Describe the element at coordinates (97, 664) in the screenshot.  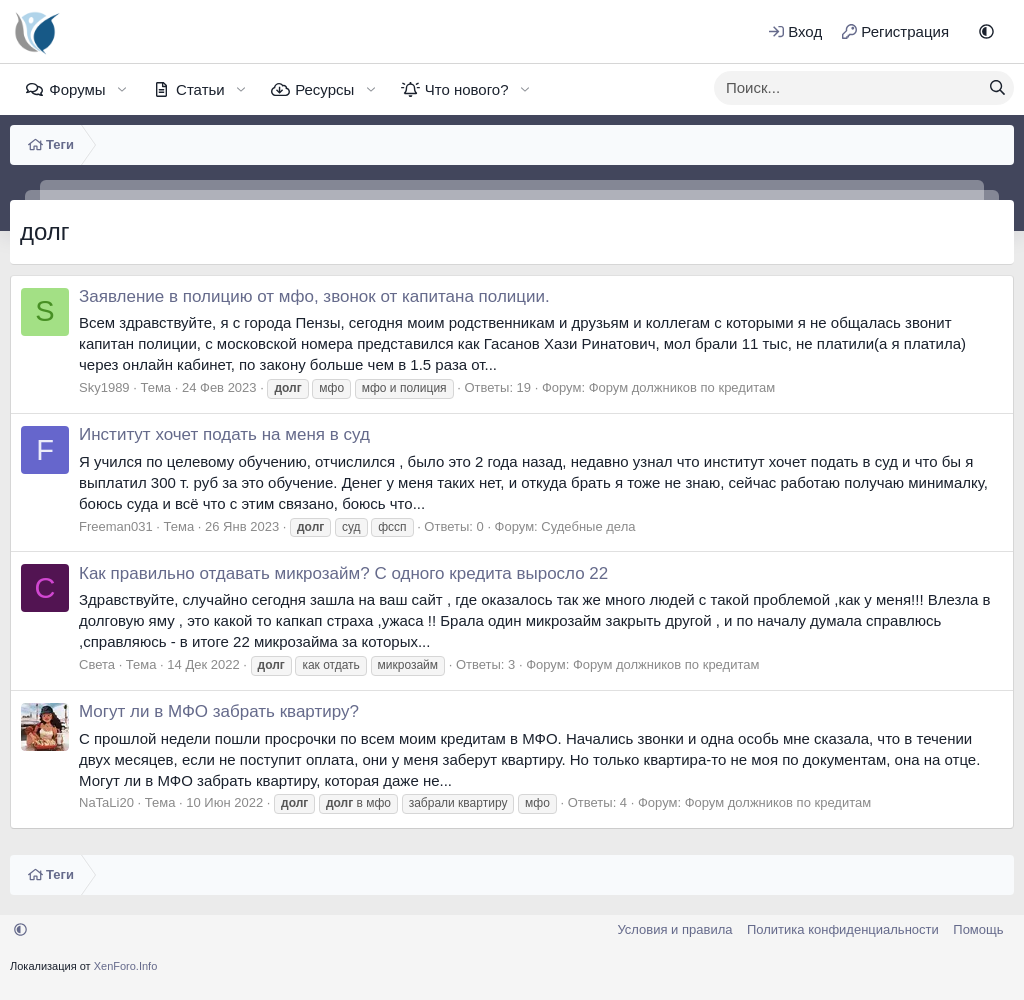
I see `Света` at that location.